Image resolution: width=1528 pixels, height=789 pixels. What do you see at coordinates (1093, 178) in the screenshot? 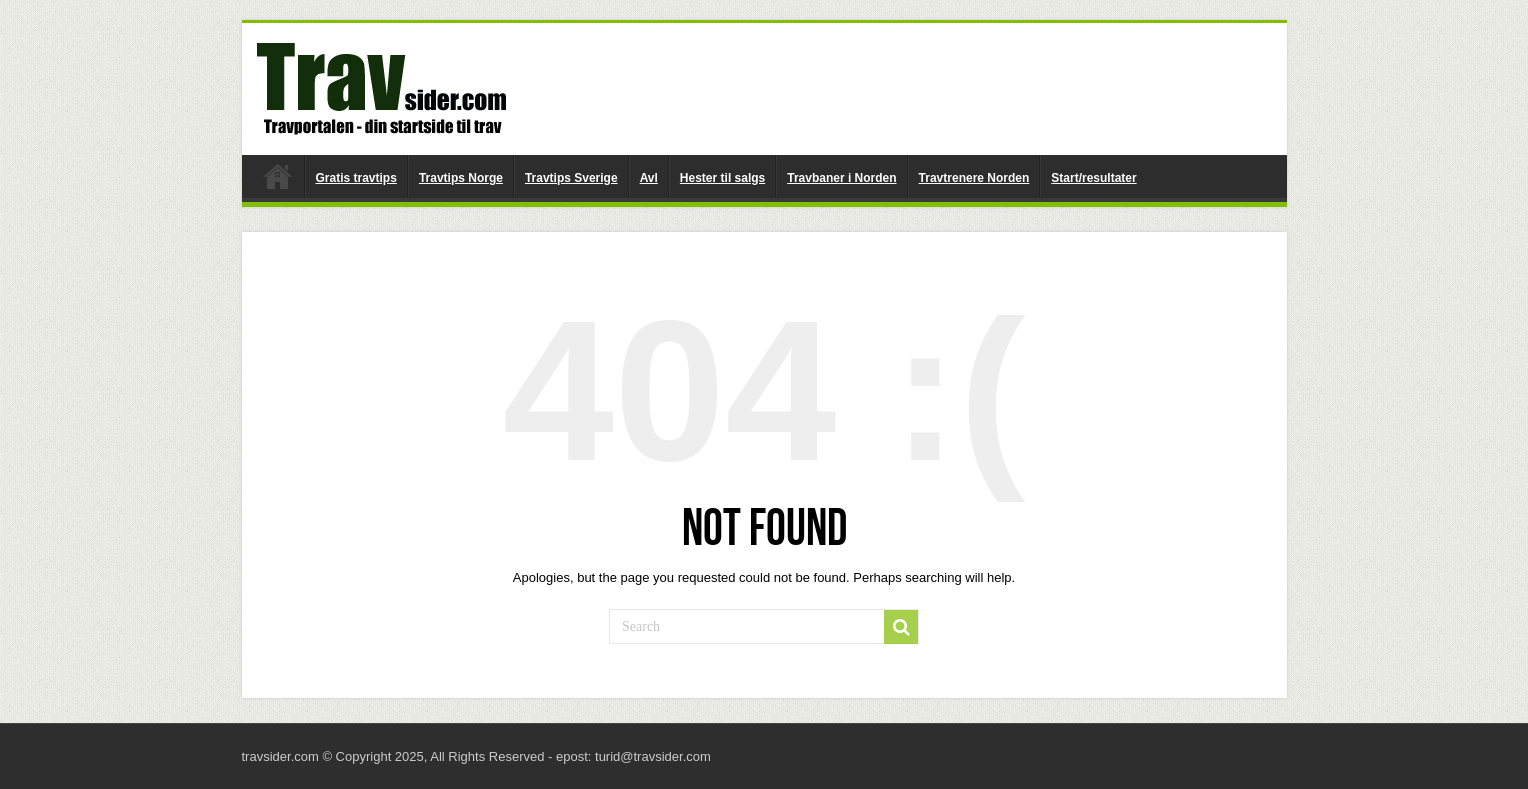
I see `Start/resultater` at bounding box center [1093, 178].